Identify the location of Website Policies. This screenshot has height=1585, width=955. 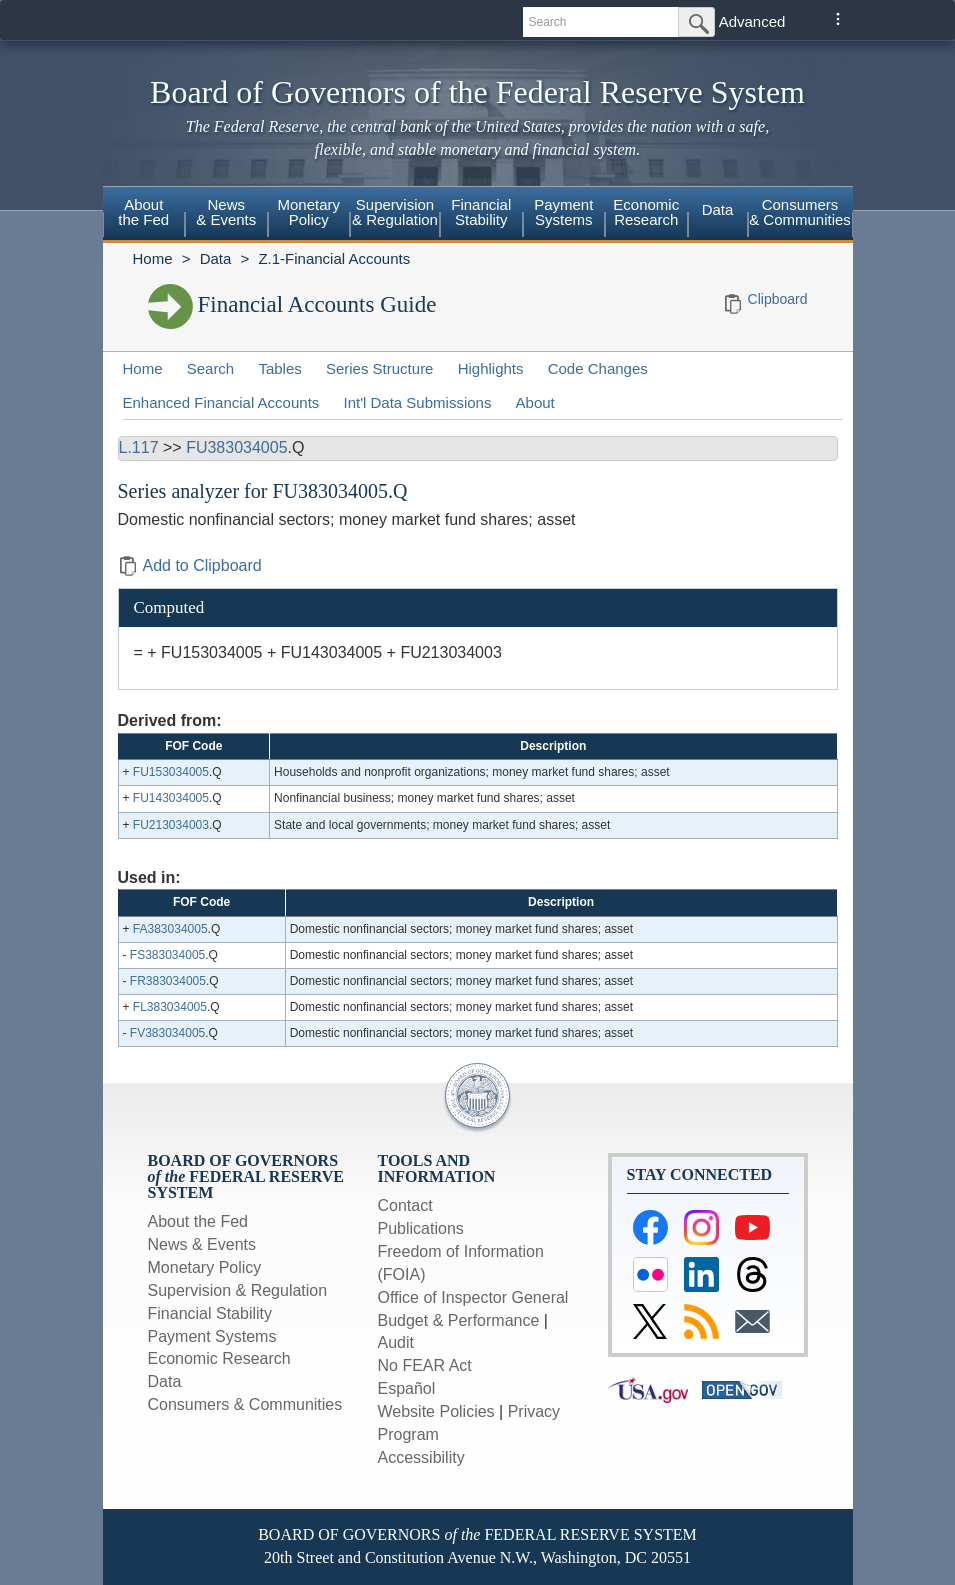
(436, 1411).